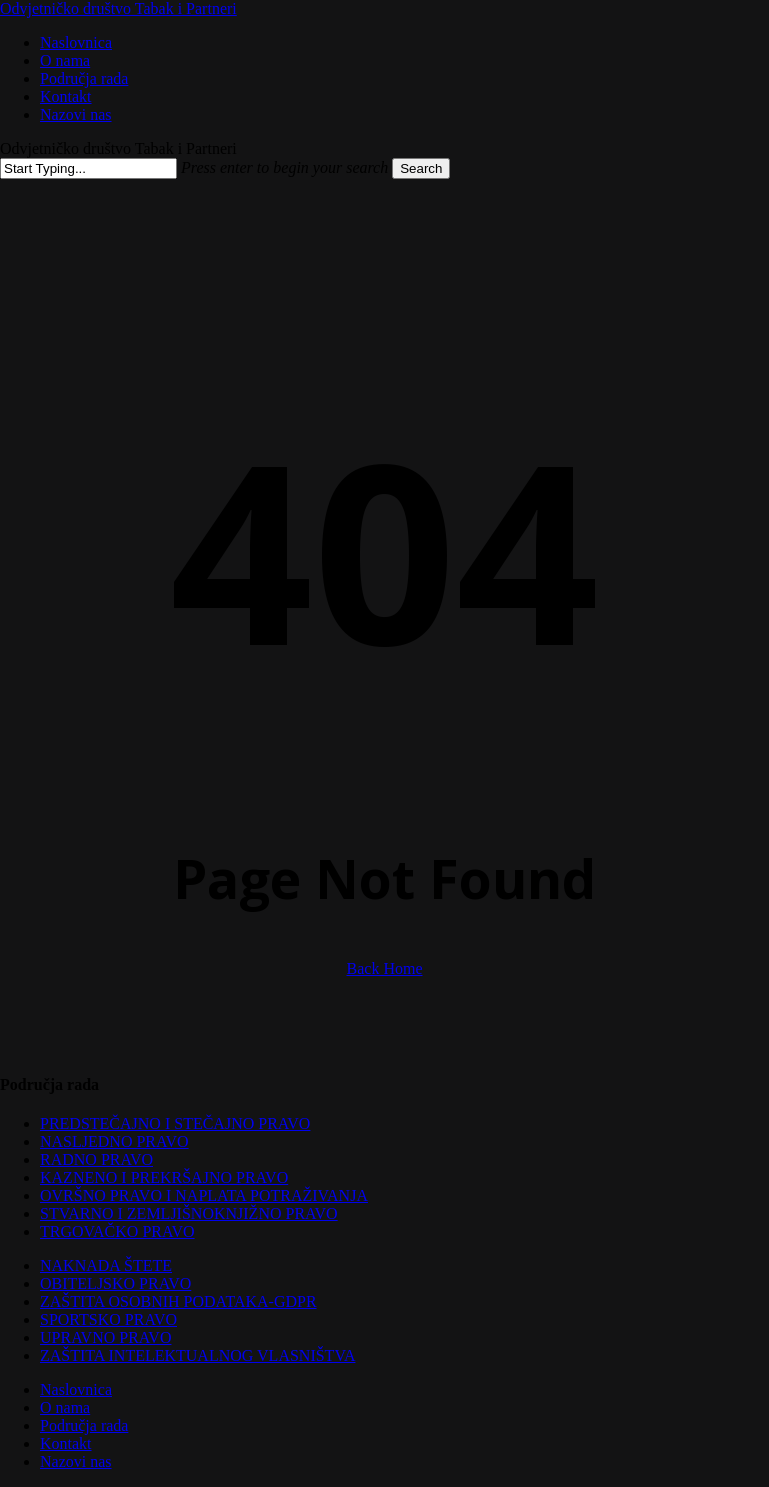 The image size is (769, 1487). What do you see at coordinates (175, 1123) in the screenshot?
I see `PREDSTEČAJNO I STEČAJNO PRAVO` at bounding box center [175, 1123].